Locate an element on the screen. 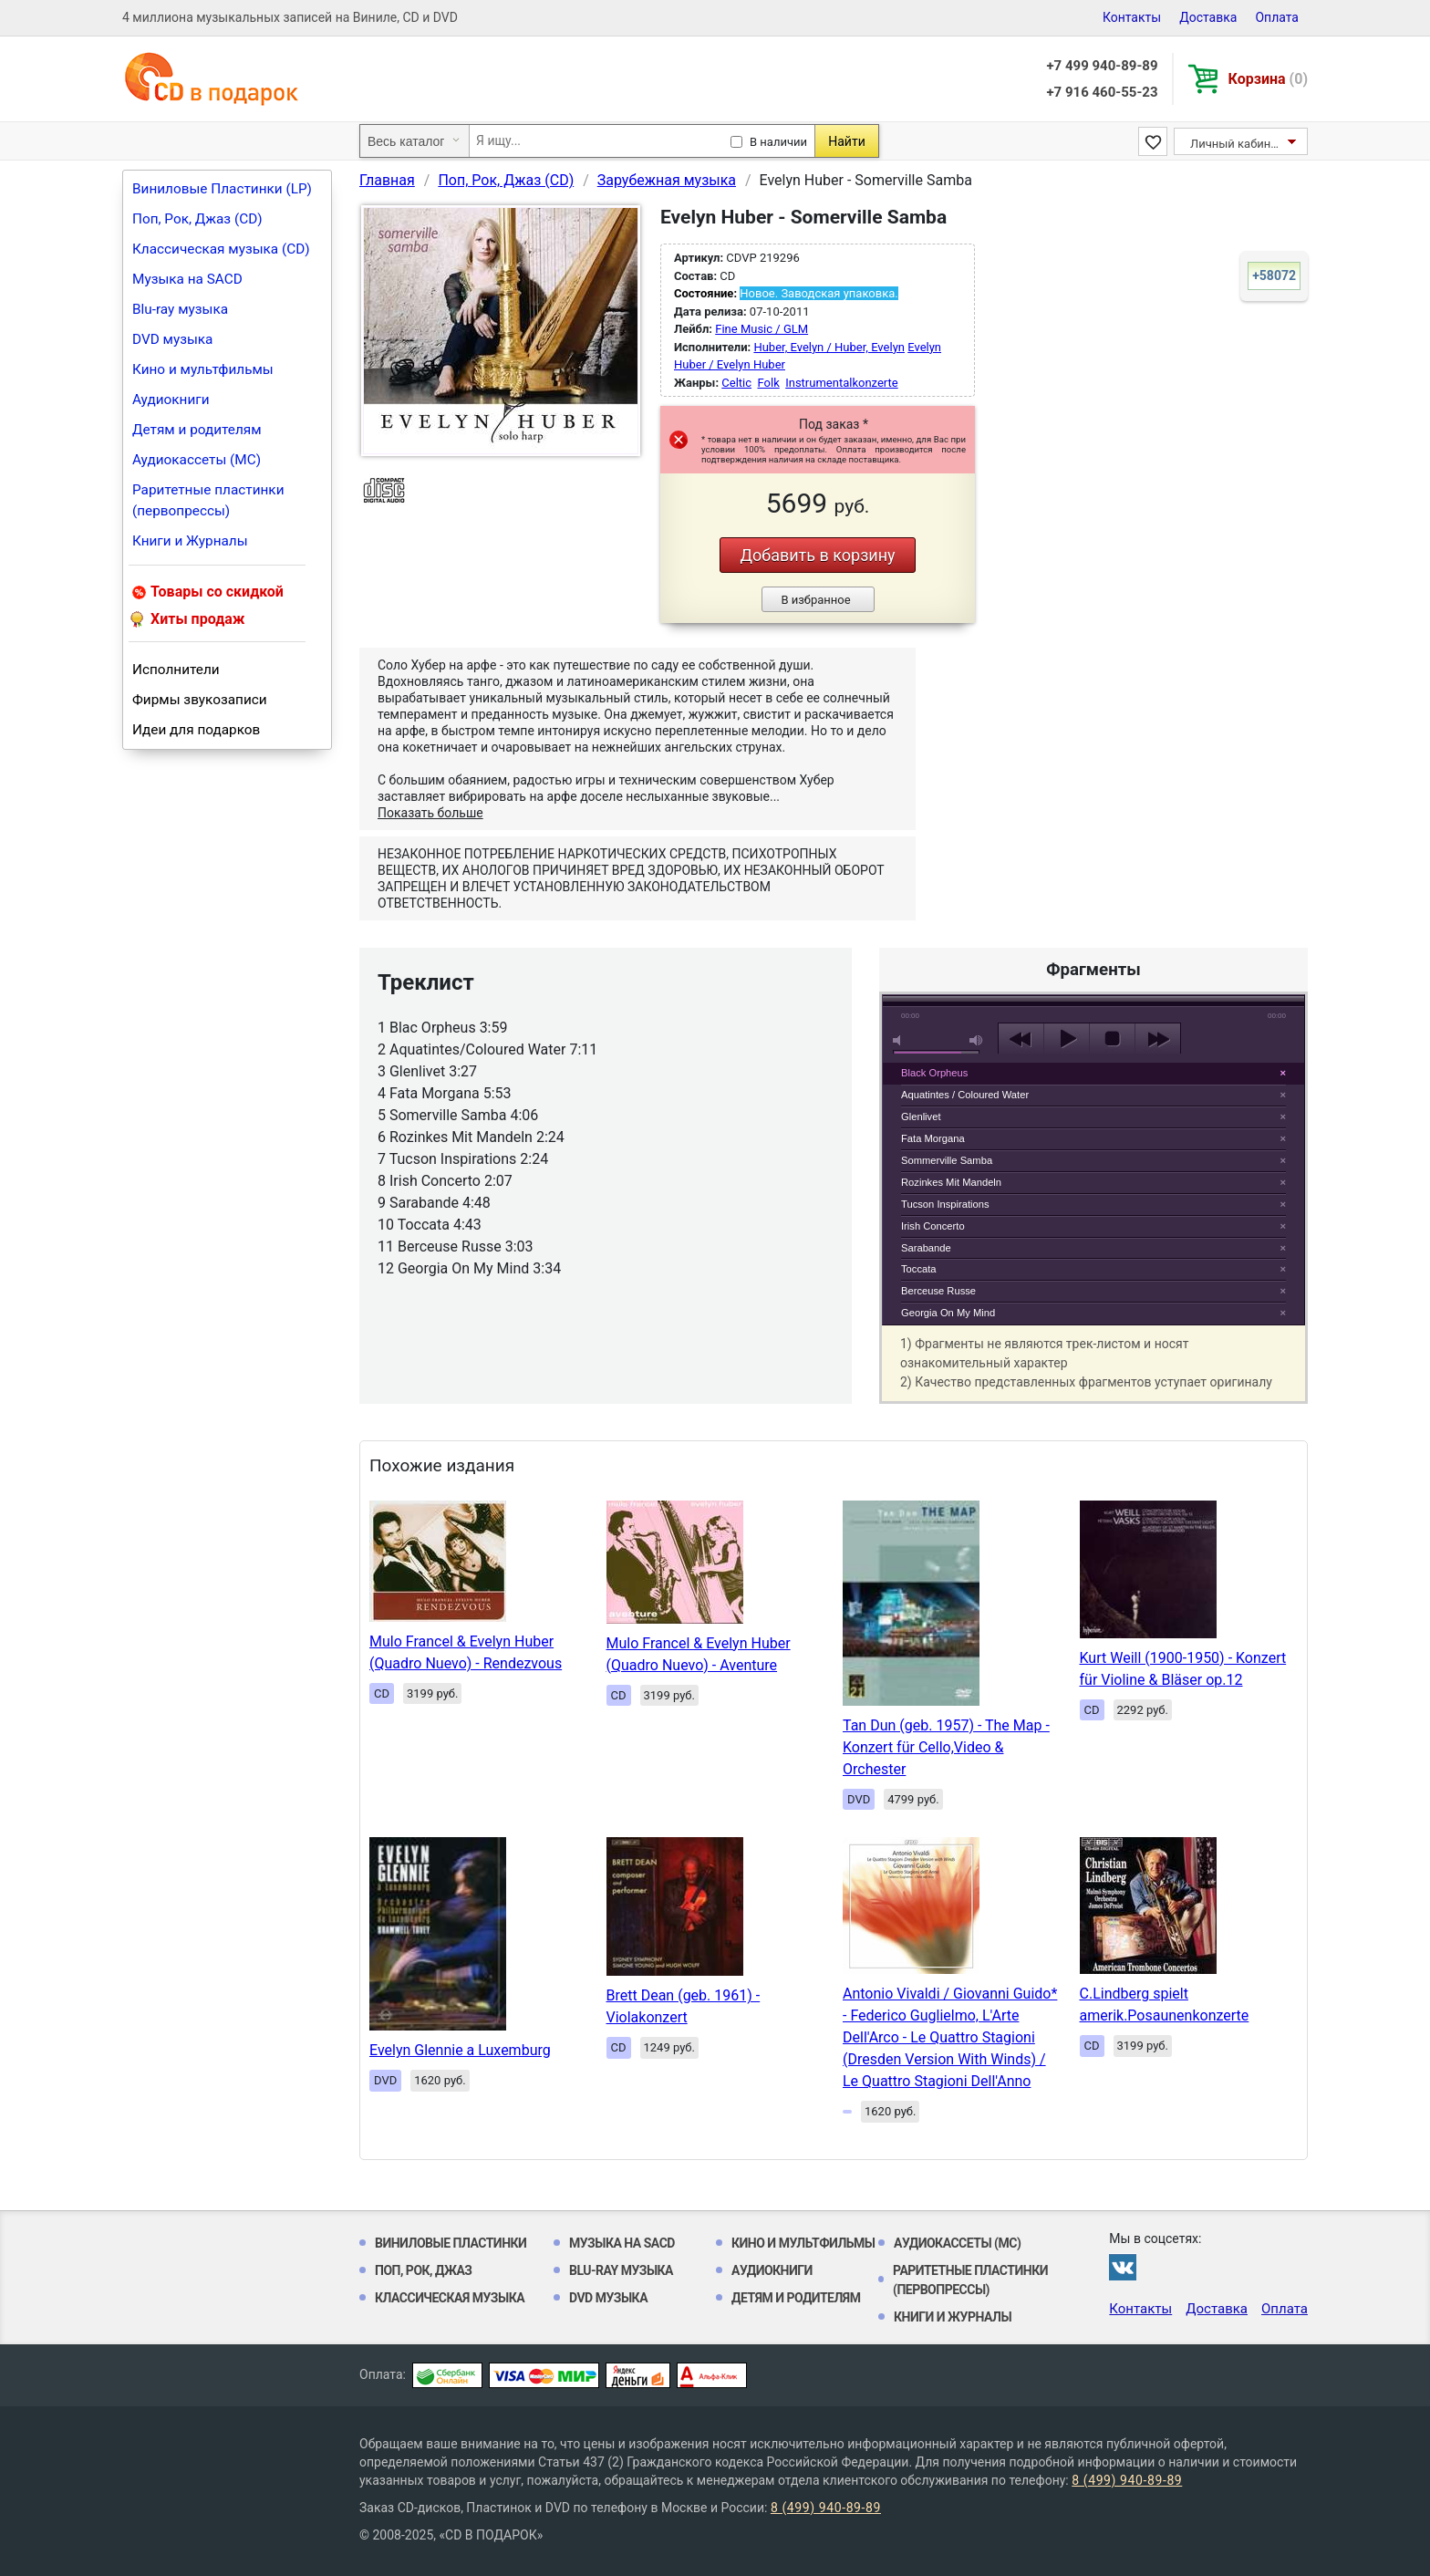  Кино и мультфильмы is located at coordinates (203, 369).